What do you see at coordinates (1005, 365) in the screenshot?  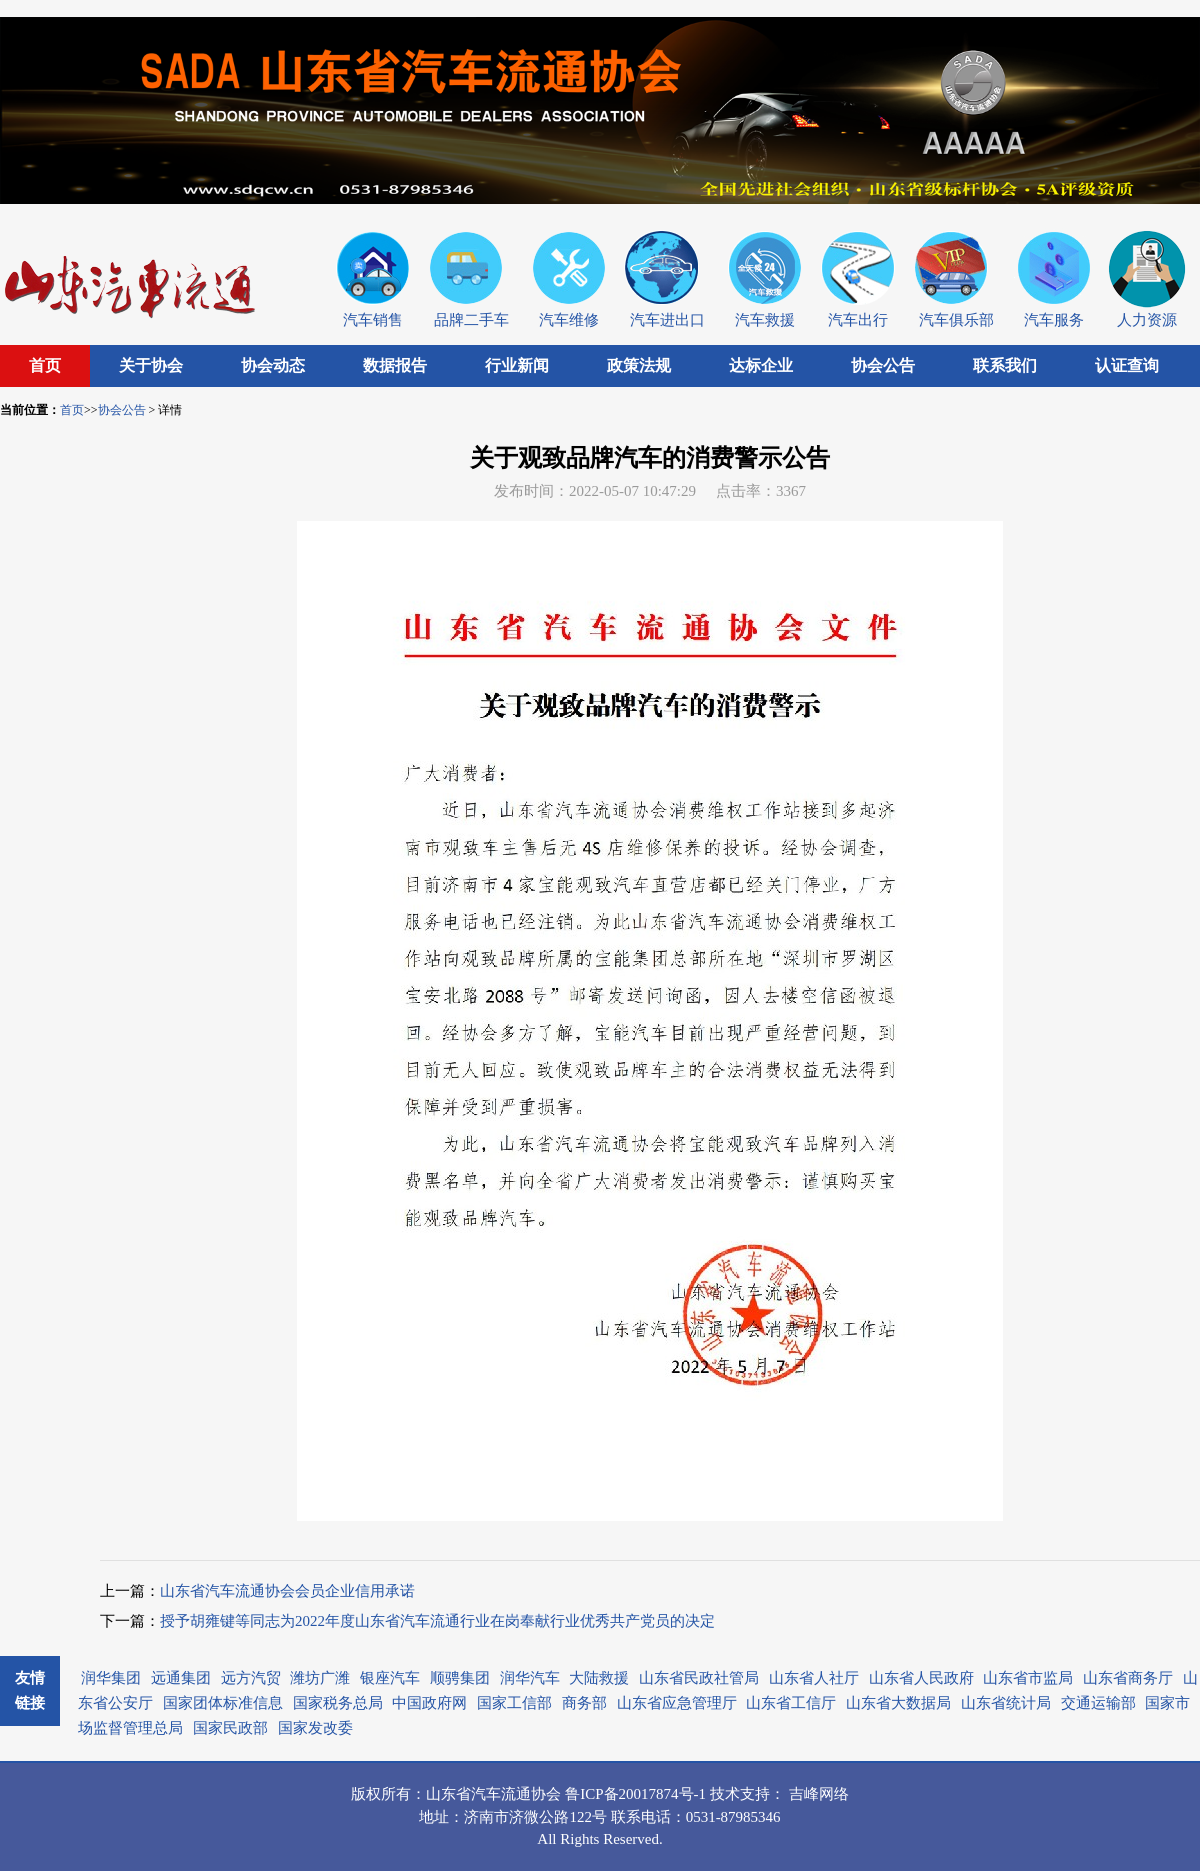 I see `联系我们` at bounding box center [1005, 365].